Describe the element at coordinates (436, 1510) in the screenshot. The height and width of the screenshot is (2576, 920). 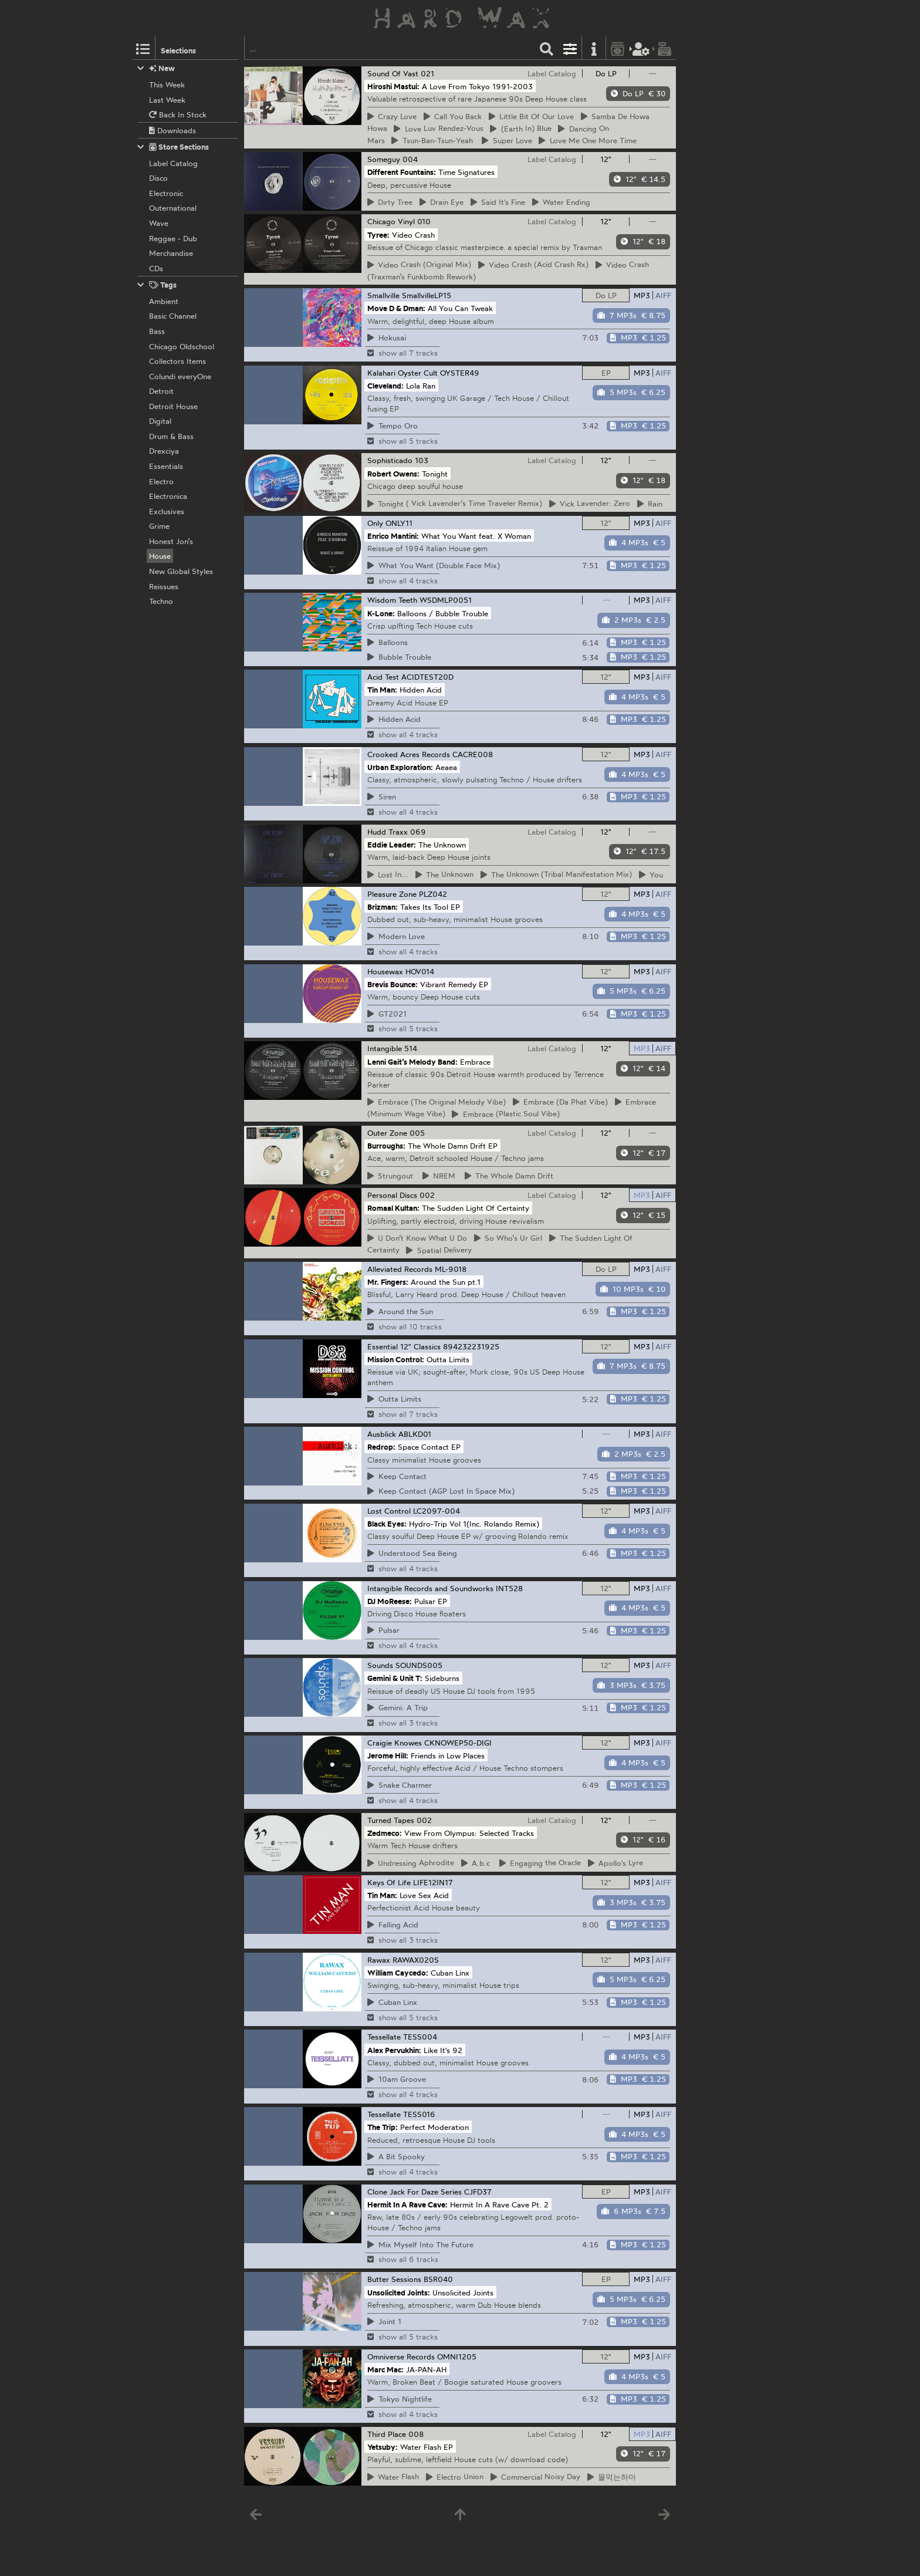
I see `LC2097-004` at that location.